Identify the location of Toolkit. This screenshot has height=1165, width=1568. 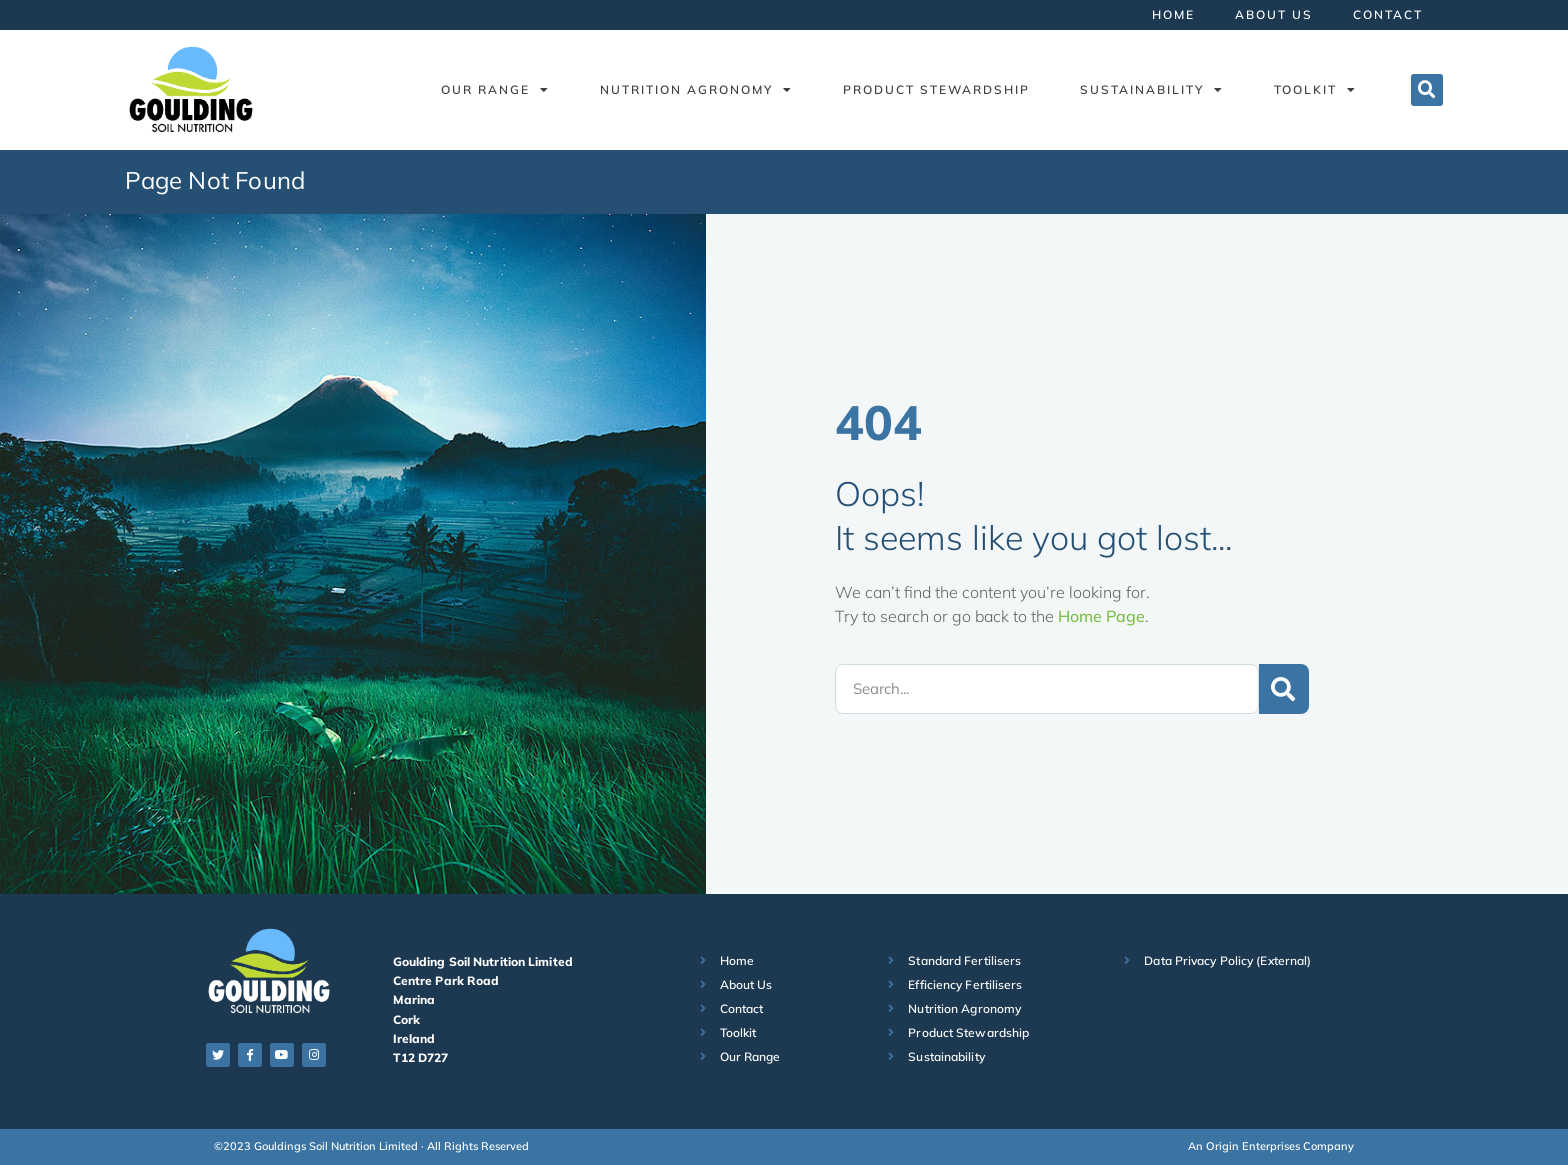
(1315, 90).